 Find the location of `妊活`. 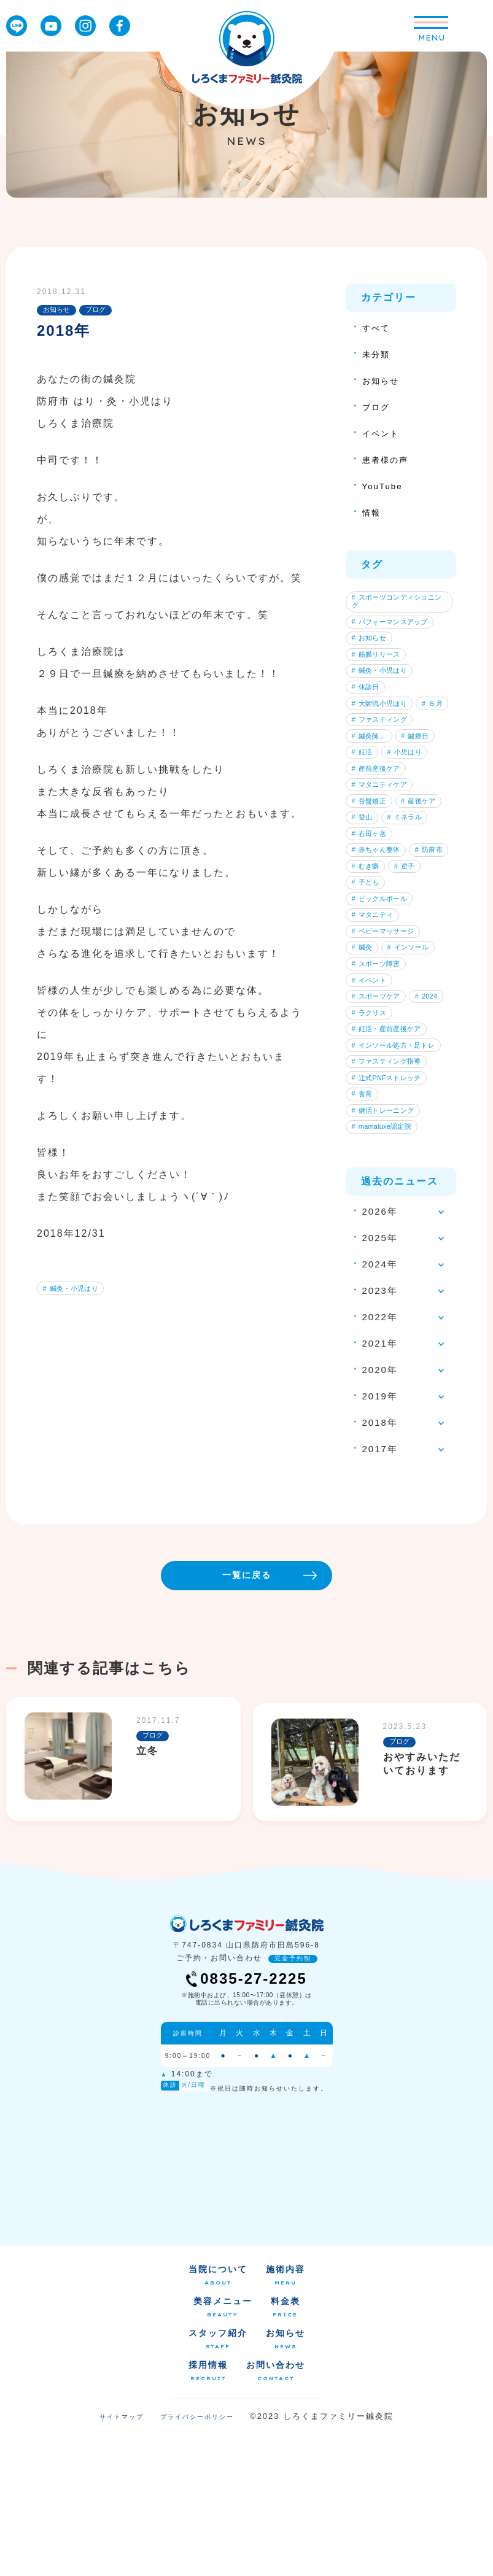

妊活 is located at coordinates (365, 800).